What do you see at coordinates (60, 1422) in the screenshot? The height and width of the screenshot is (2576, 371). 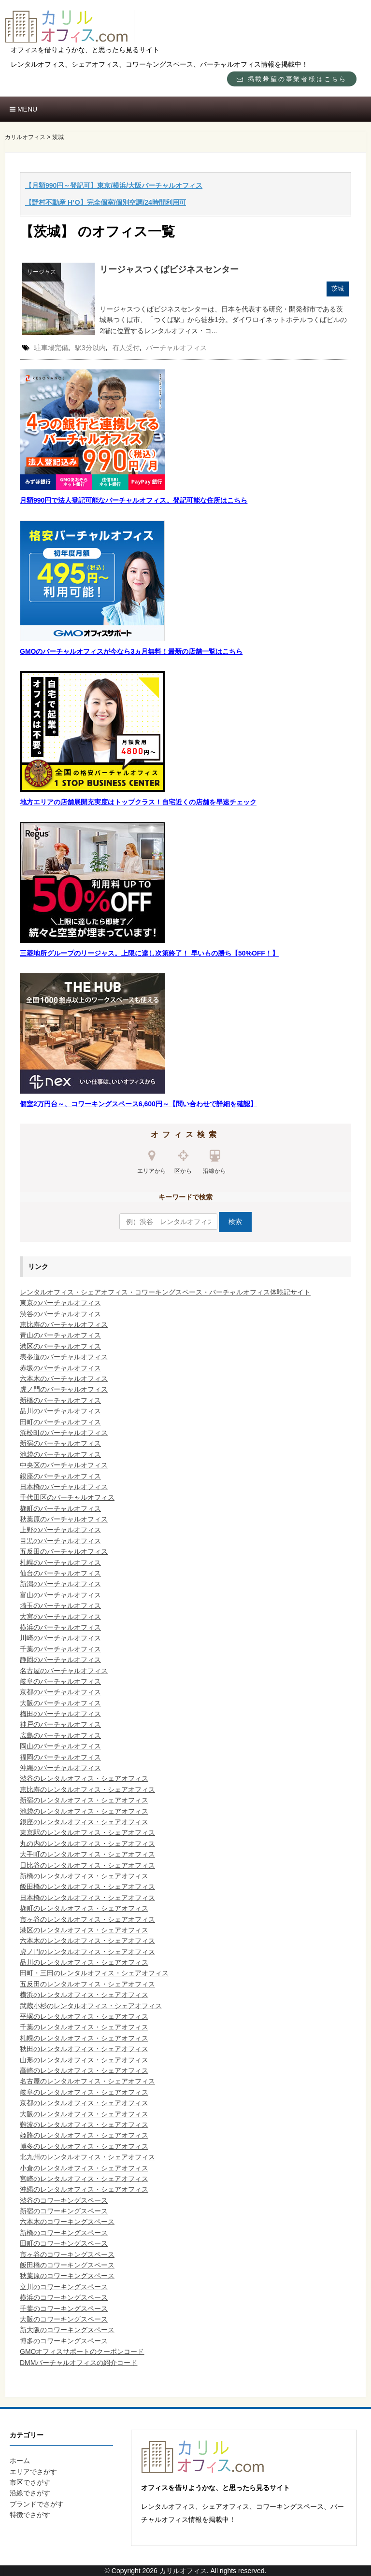 I see `田町のバーチャルオフィス` at bounding box center [60, 1422].